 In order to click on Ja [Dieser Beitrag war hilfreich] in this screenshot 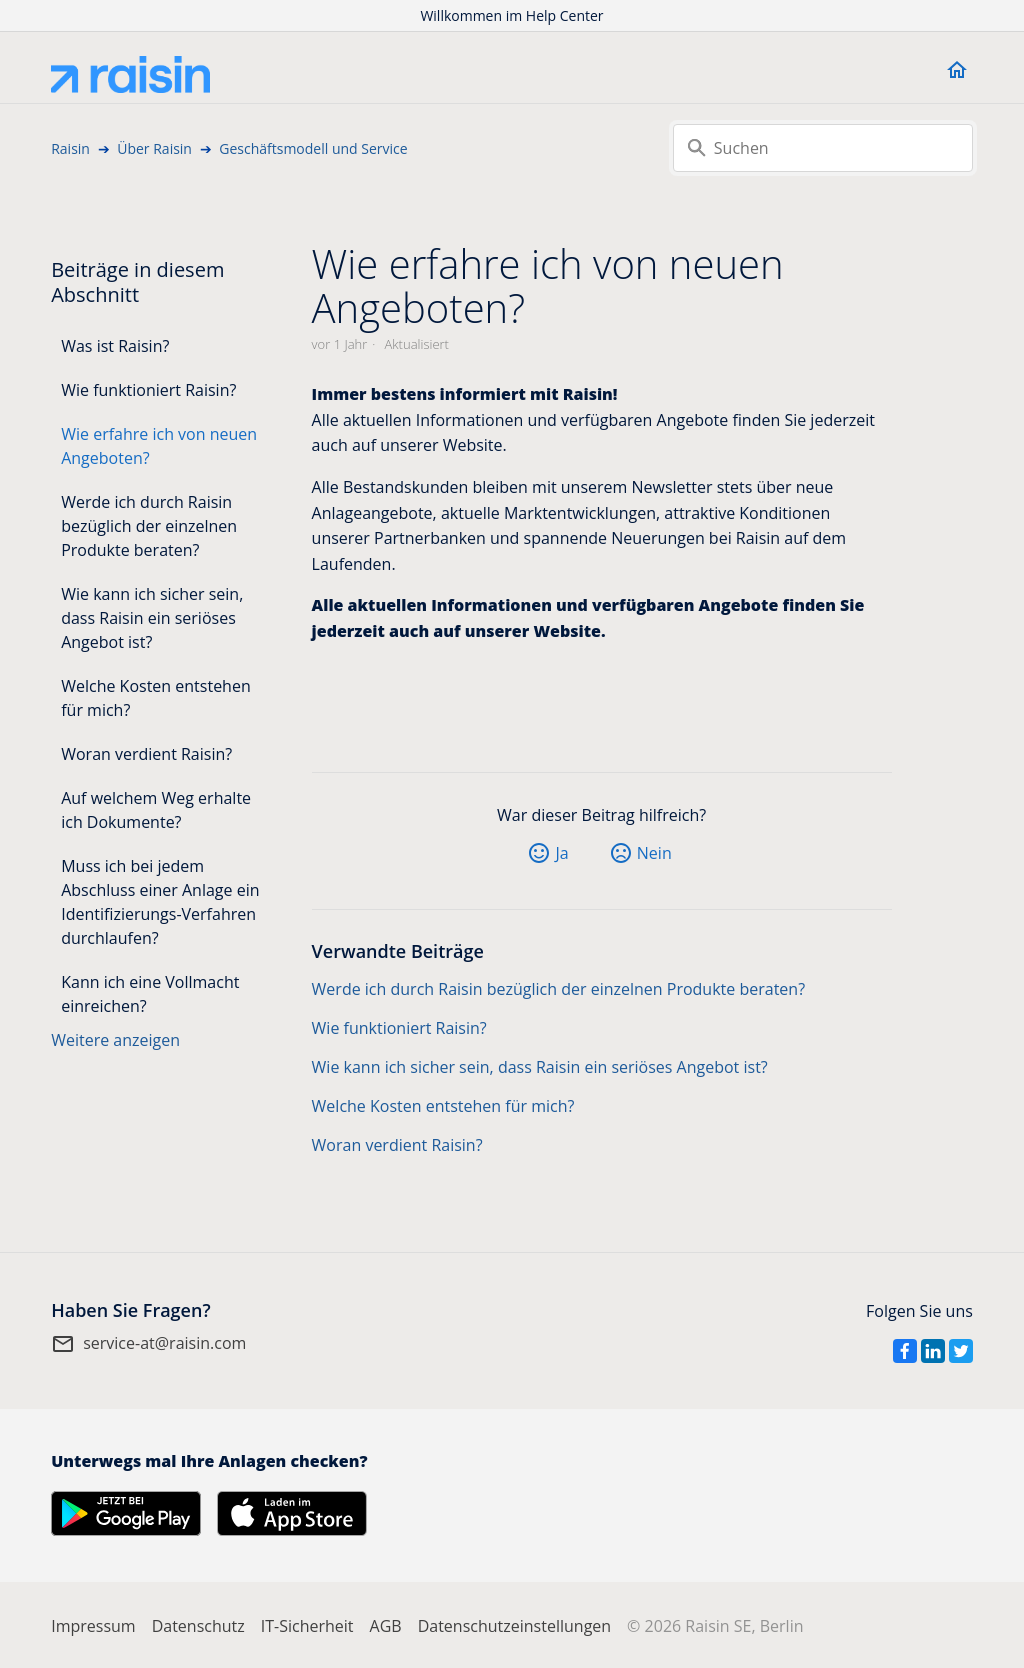, I will do `click(561, 853)`.